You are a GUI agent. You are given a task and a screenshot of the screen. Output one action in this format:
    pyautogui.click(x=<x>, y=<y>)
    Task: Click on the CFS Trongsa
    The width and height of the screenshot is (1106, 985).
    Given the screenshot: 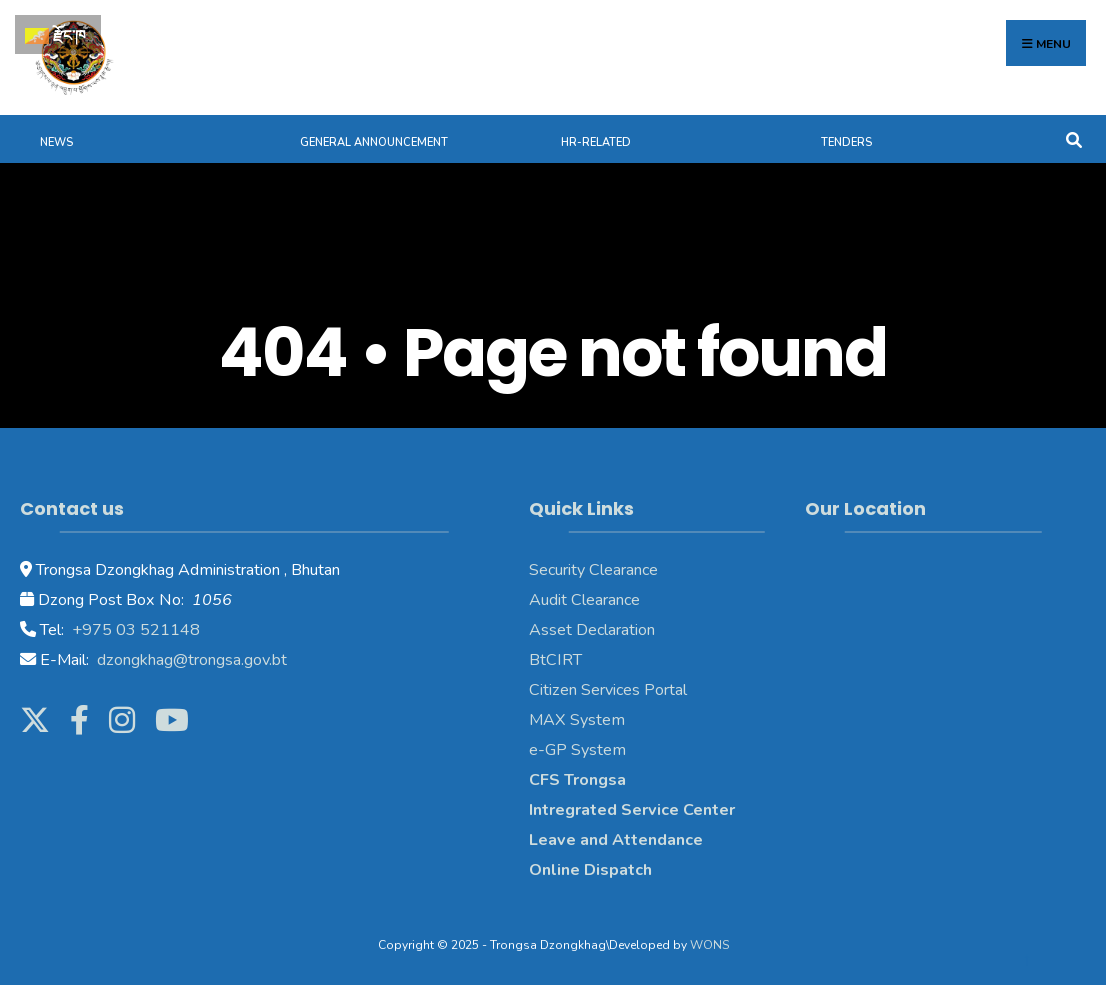 What is the action you would take?
    pyautogui.click(x=577, y=780)
    